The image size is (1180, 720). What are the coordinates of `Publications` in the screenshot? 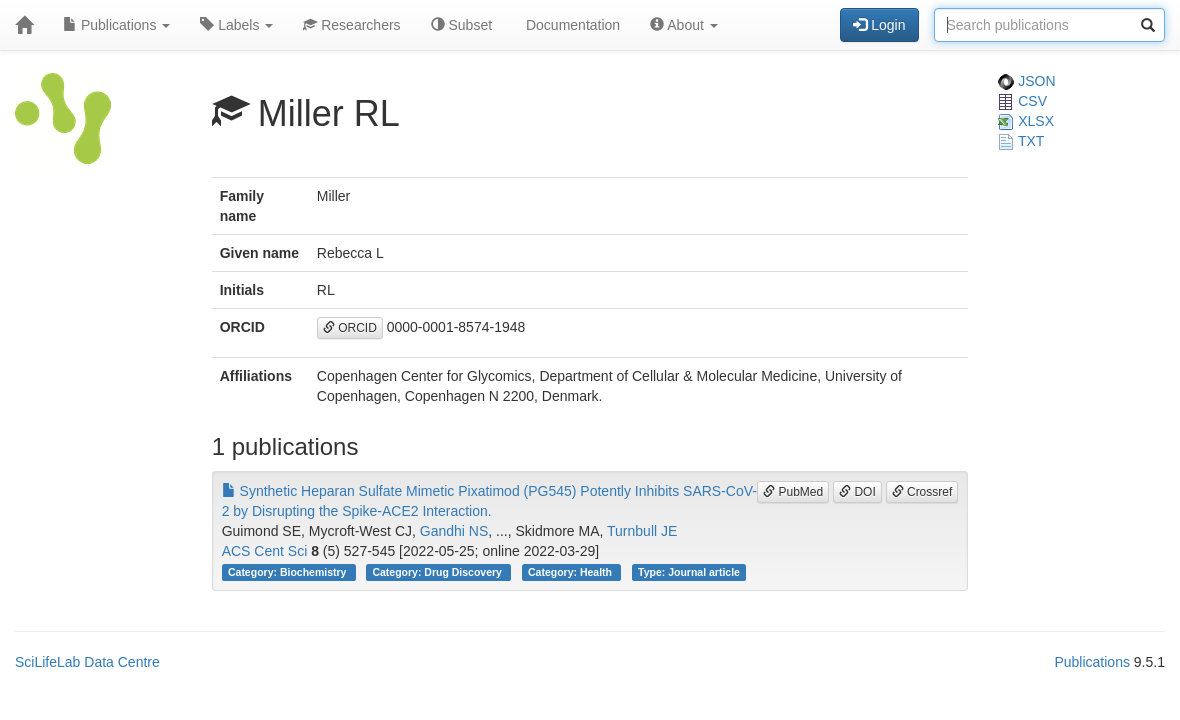 It's located at (116, 25).